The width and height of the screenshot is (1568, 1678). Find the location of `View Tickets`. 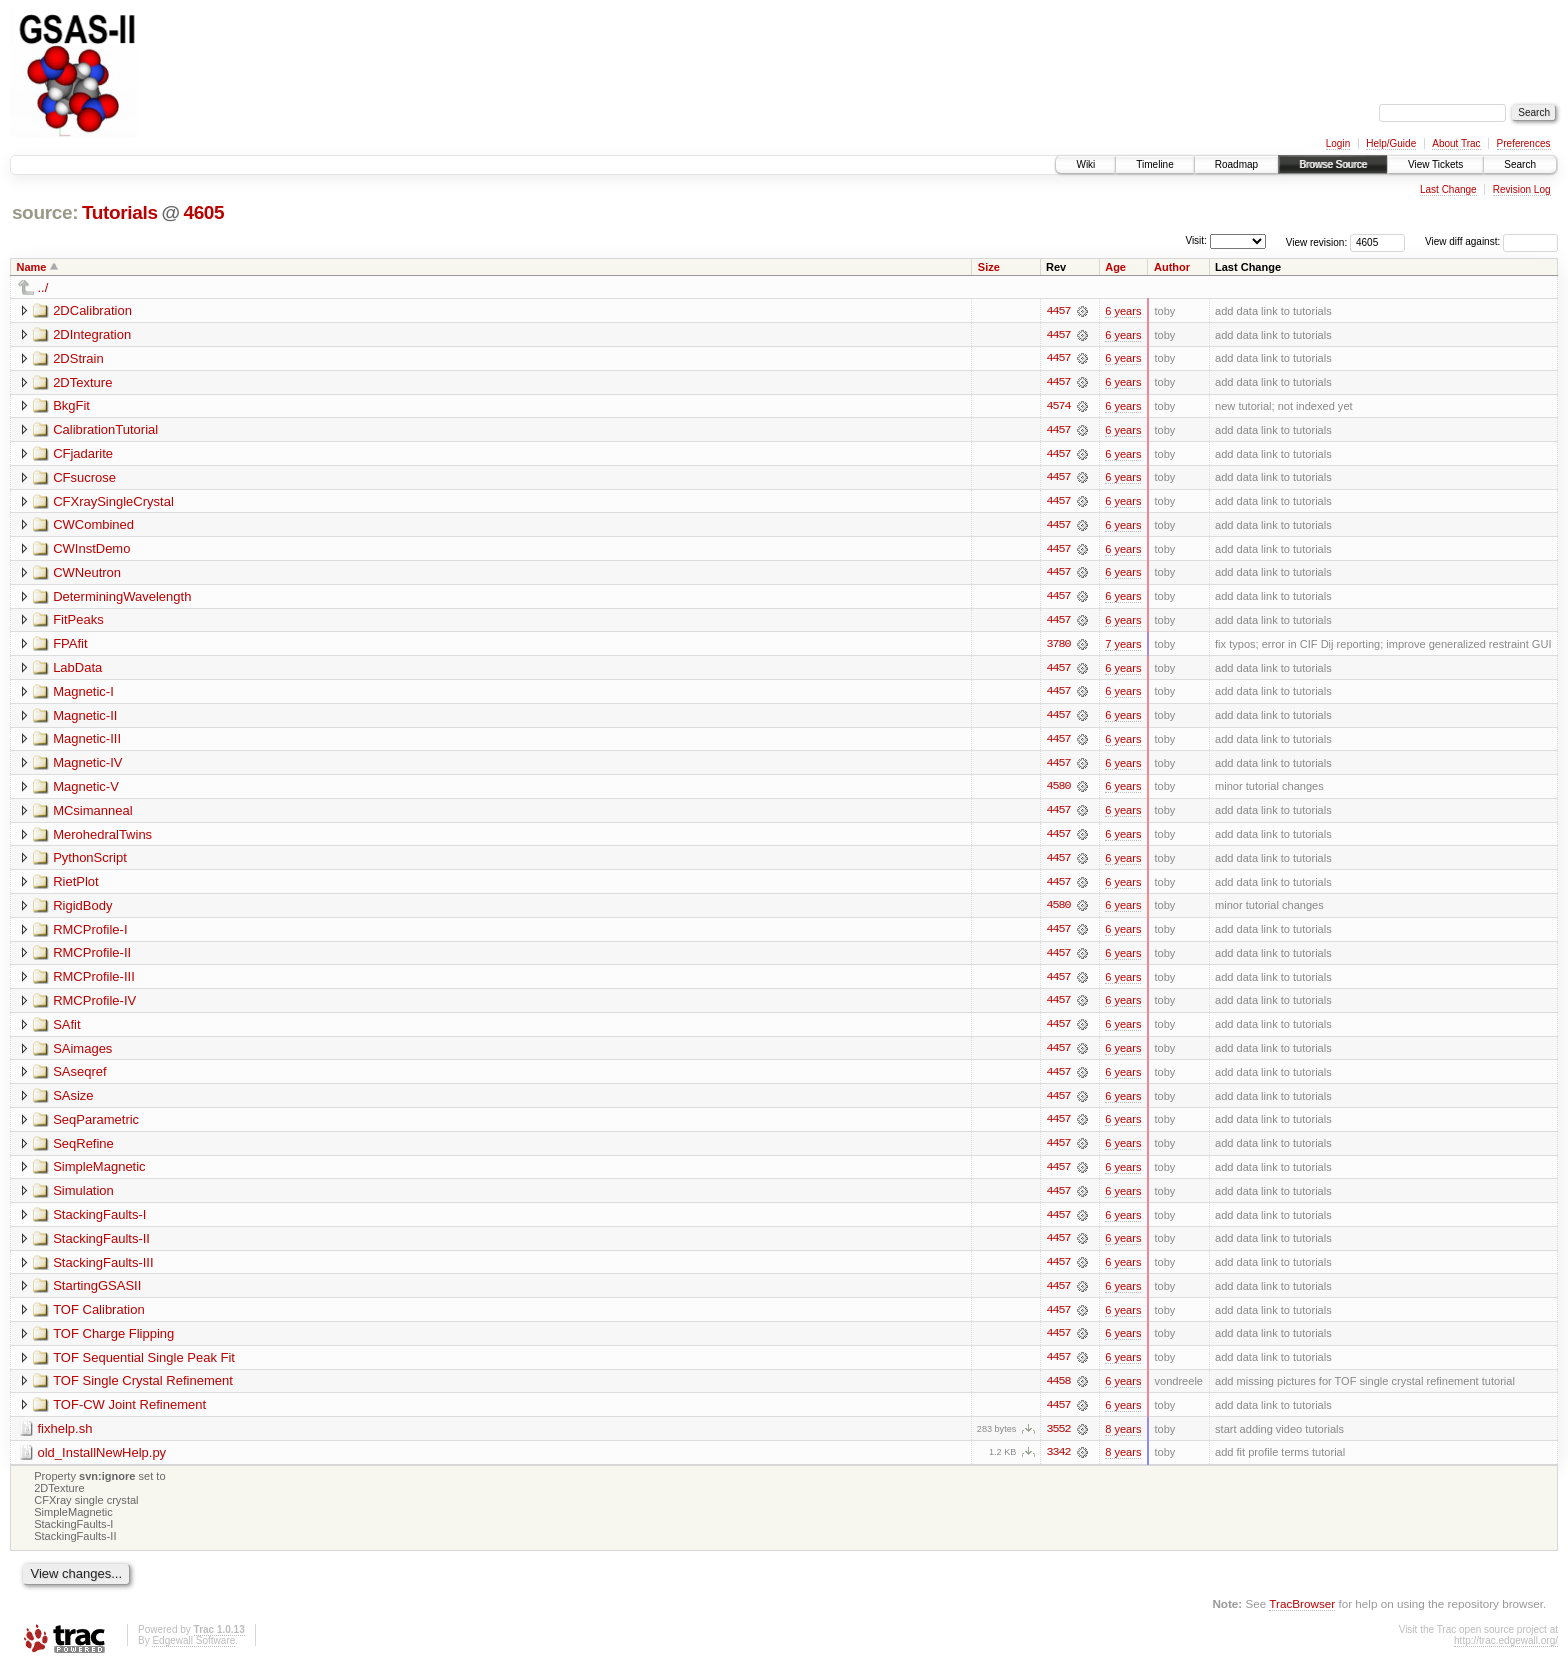

View Tickets is located at coordinates (1435, 164).